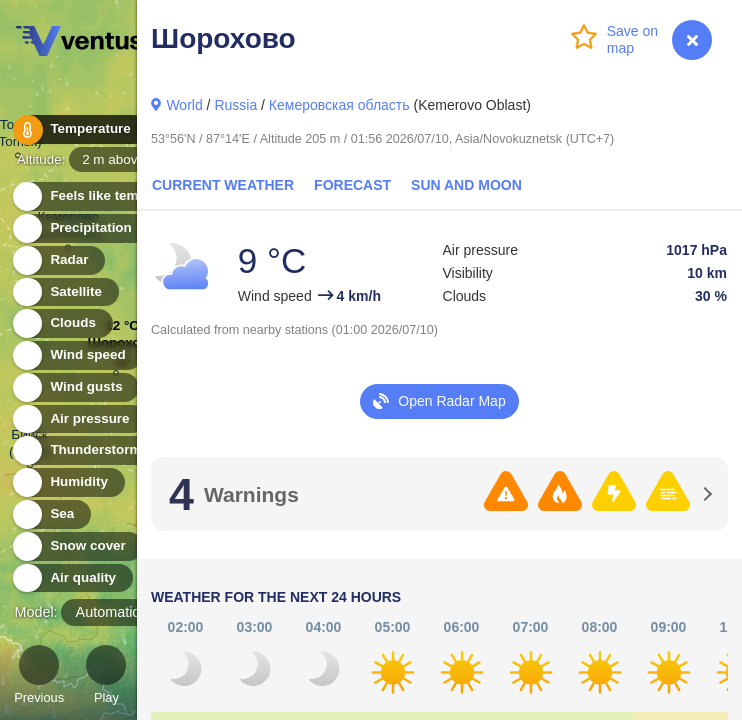  I want to click on Forecast, so click(352, 185).